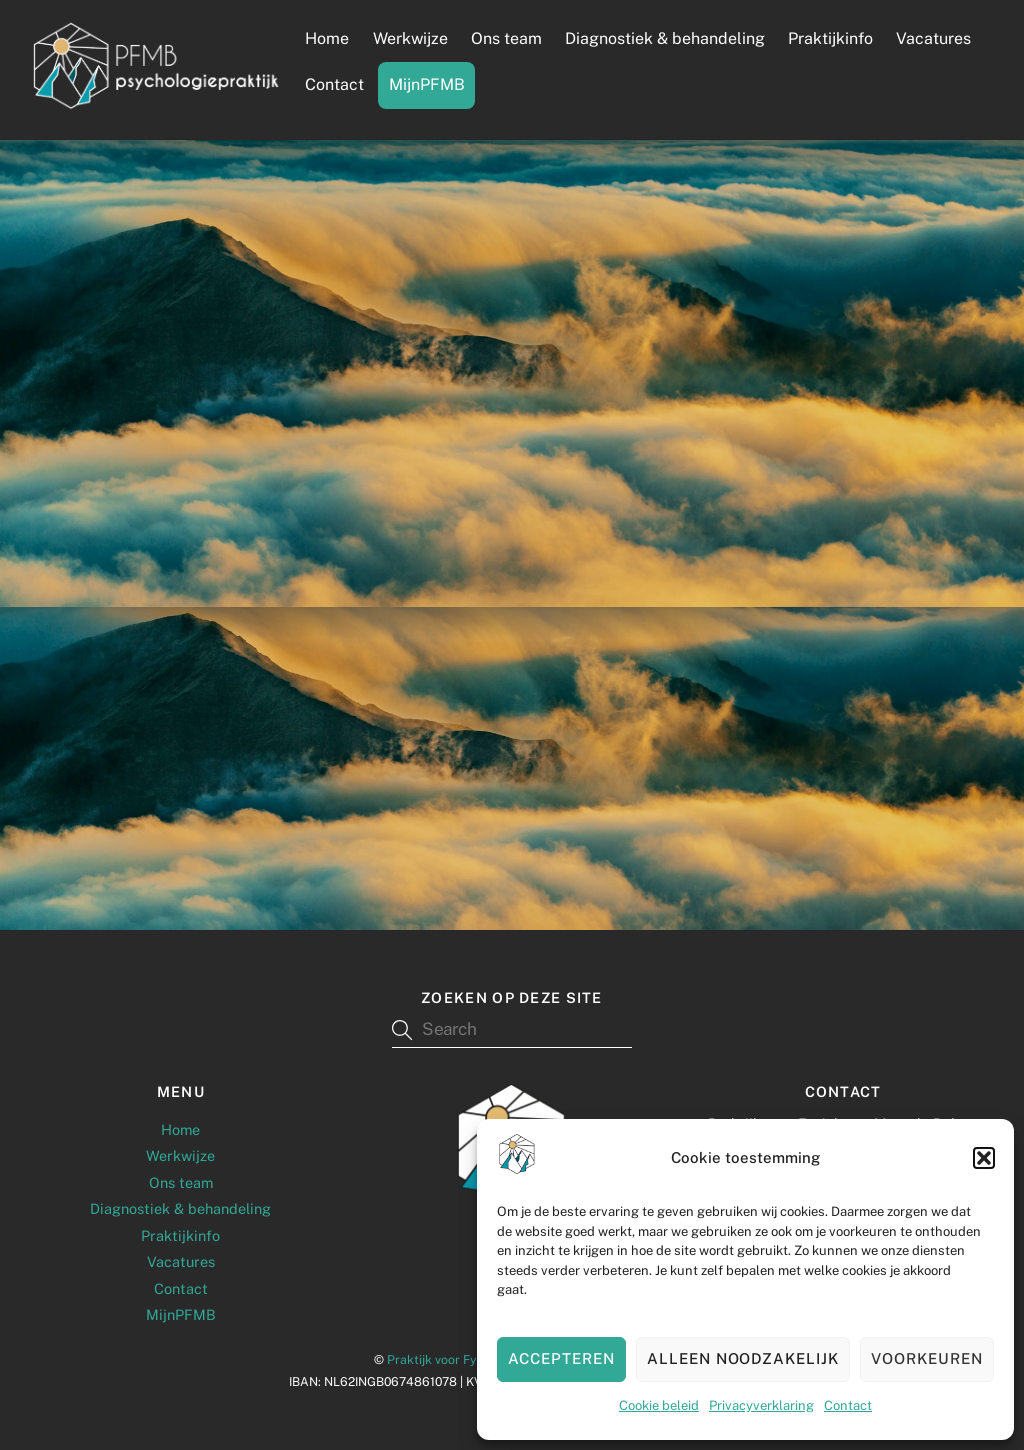  Describe the element at coordinates (927, 1358) in the screenshot. I see `Voorkeuren` at that location.